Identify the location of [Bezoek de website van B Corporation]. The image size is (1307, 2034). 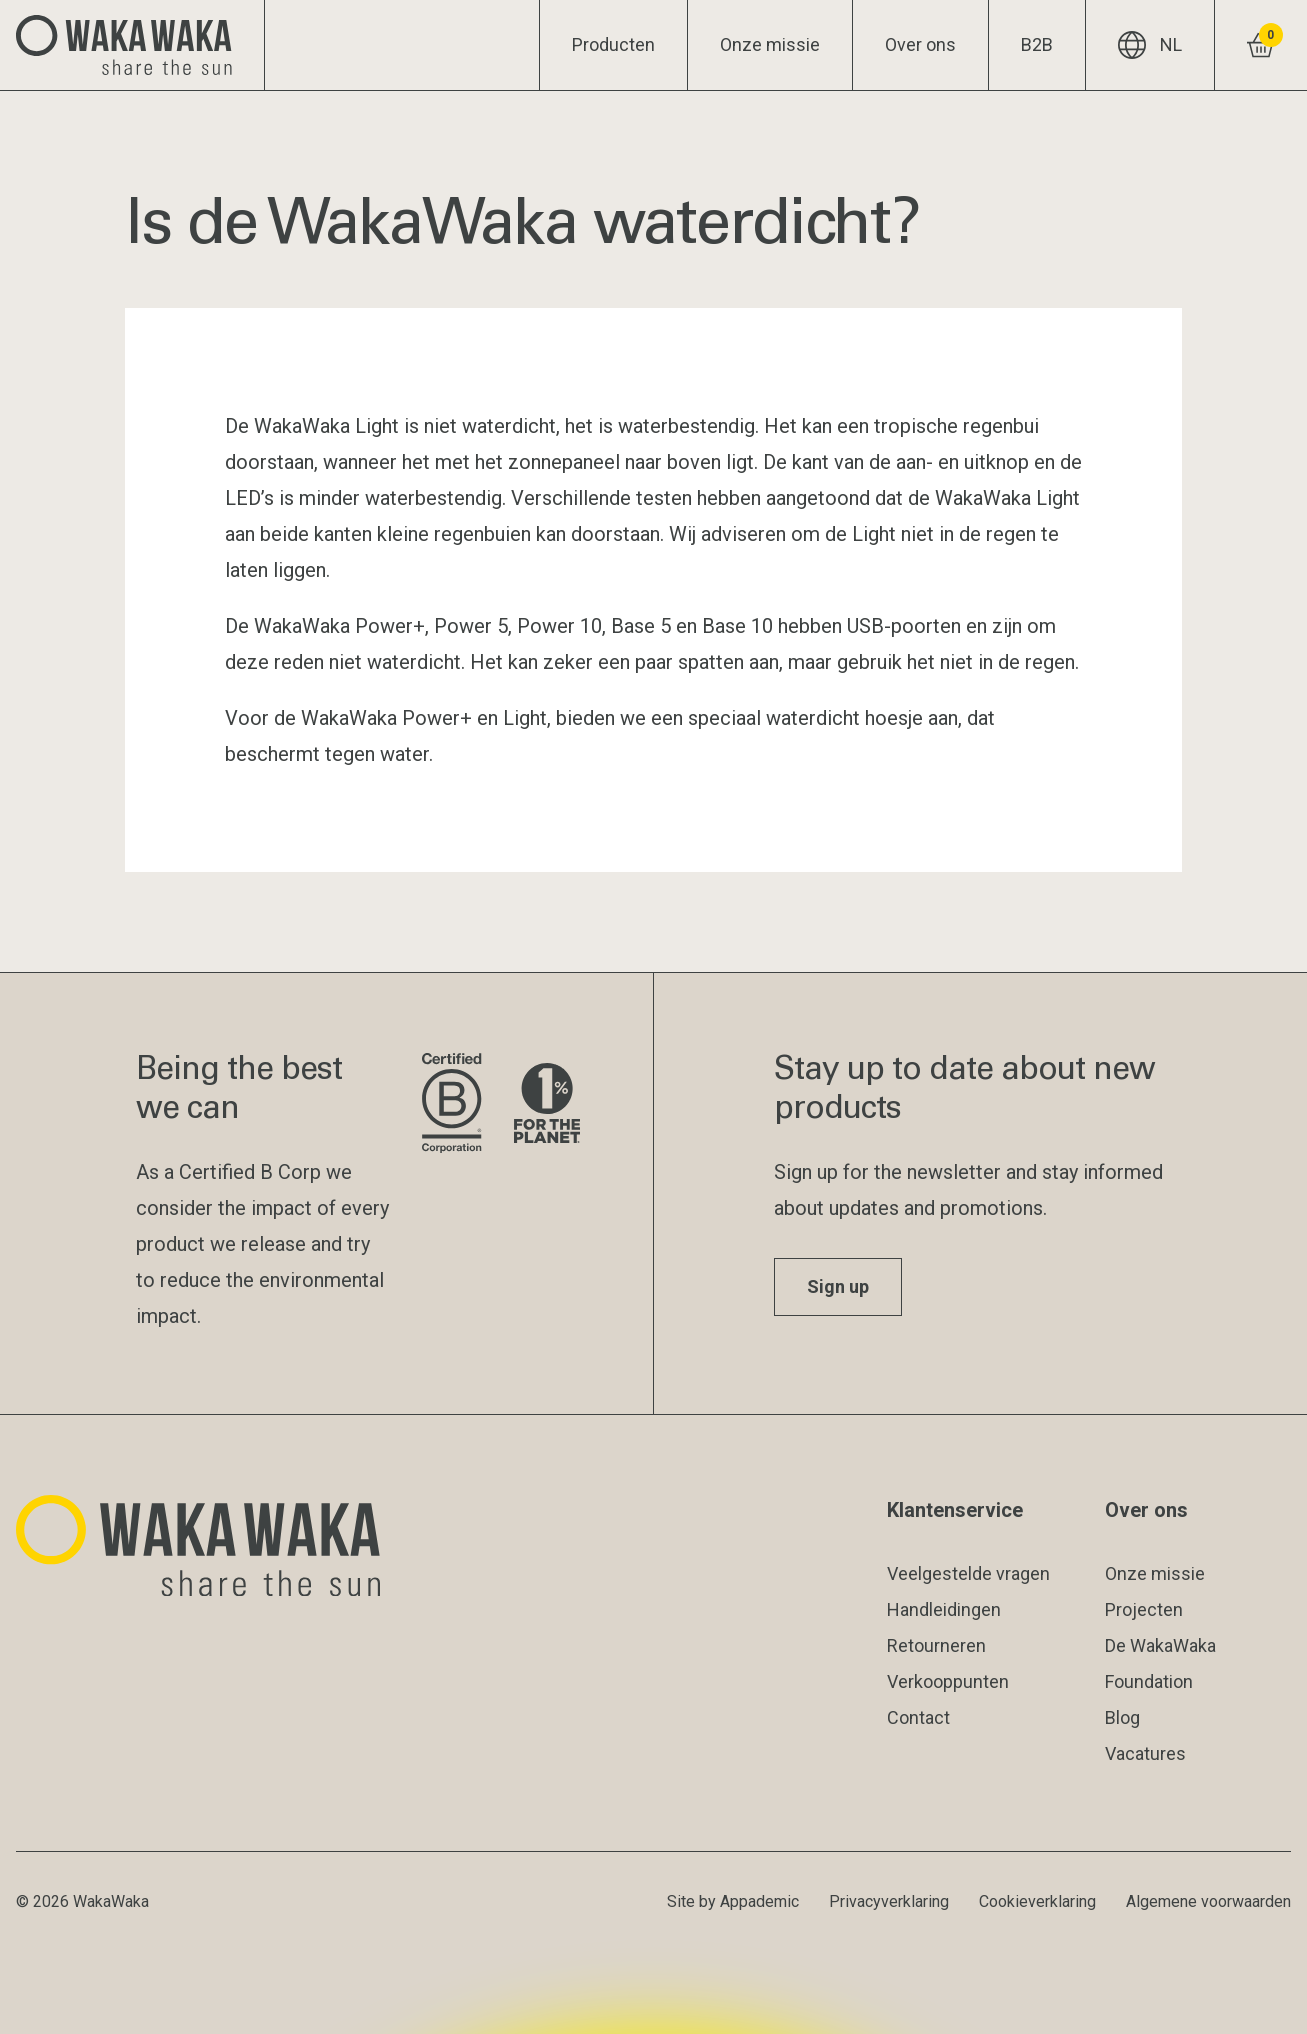
(451, 1104).